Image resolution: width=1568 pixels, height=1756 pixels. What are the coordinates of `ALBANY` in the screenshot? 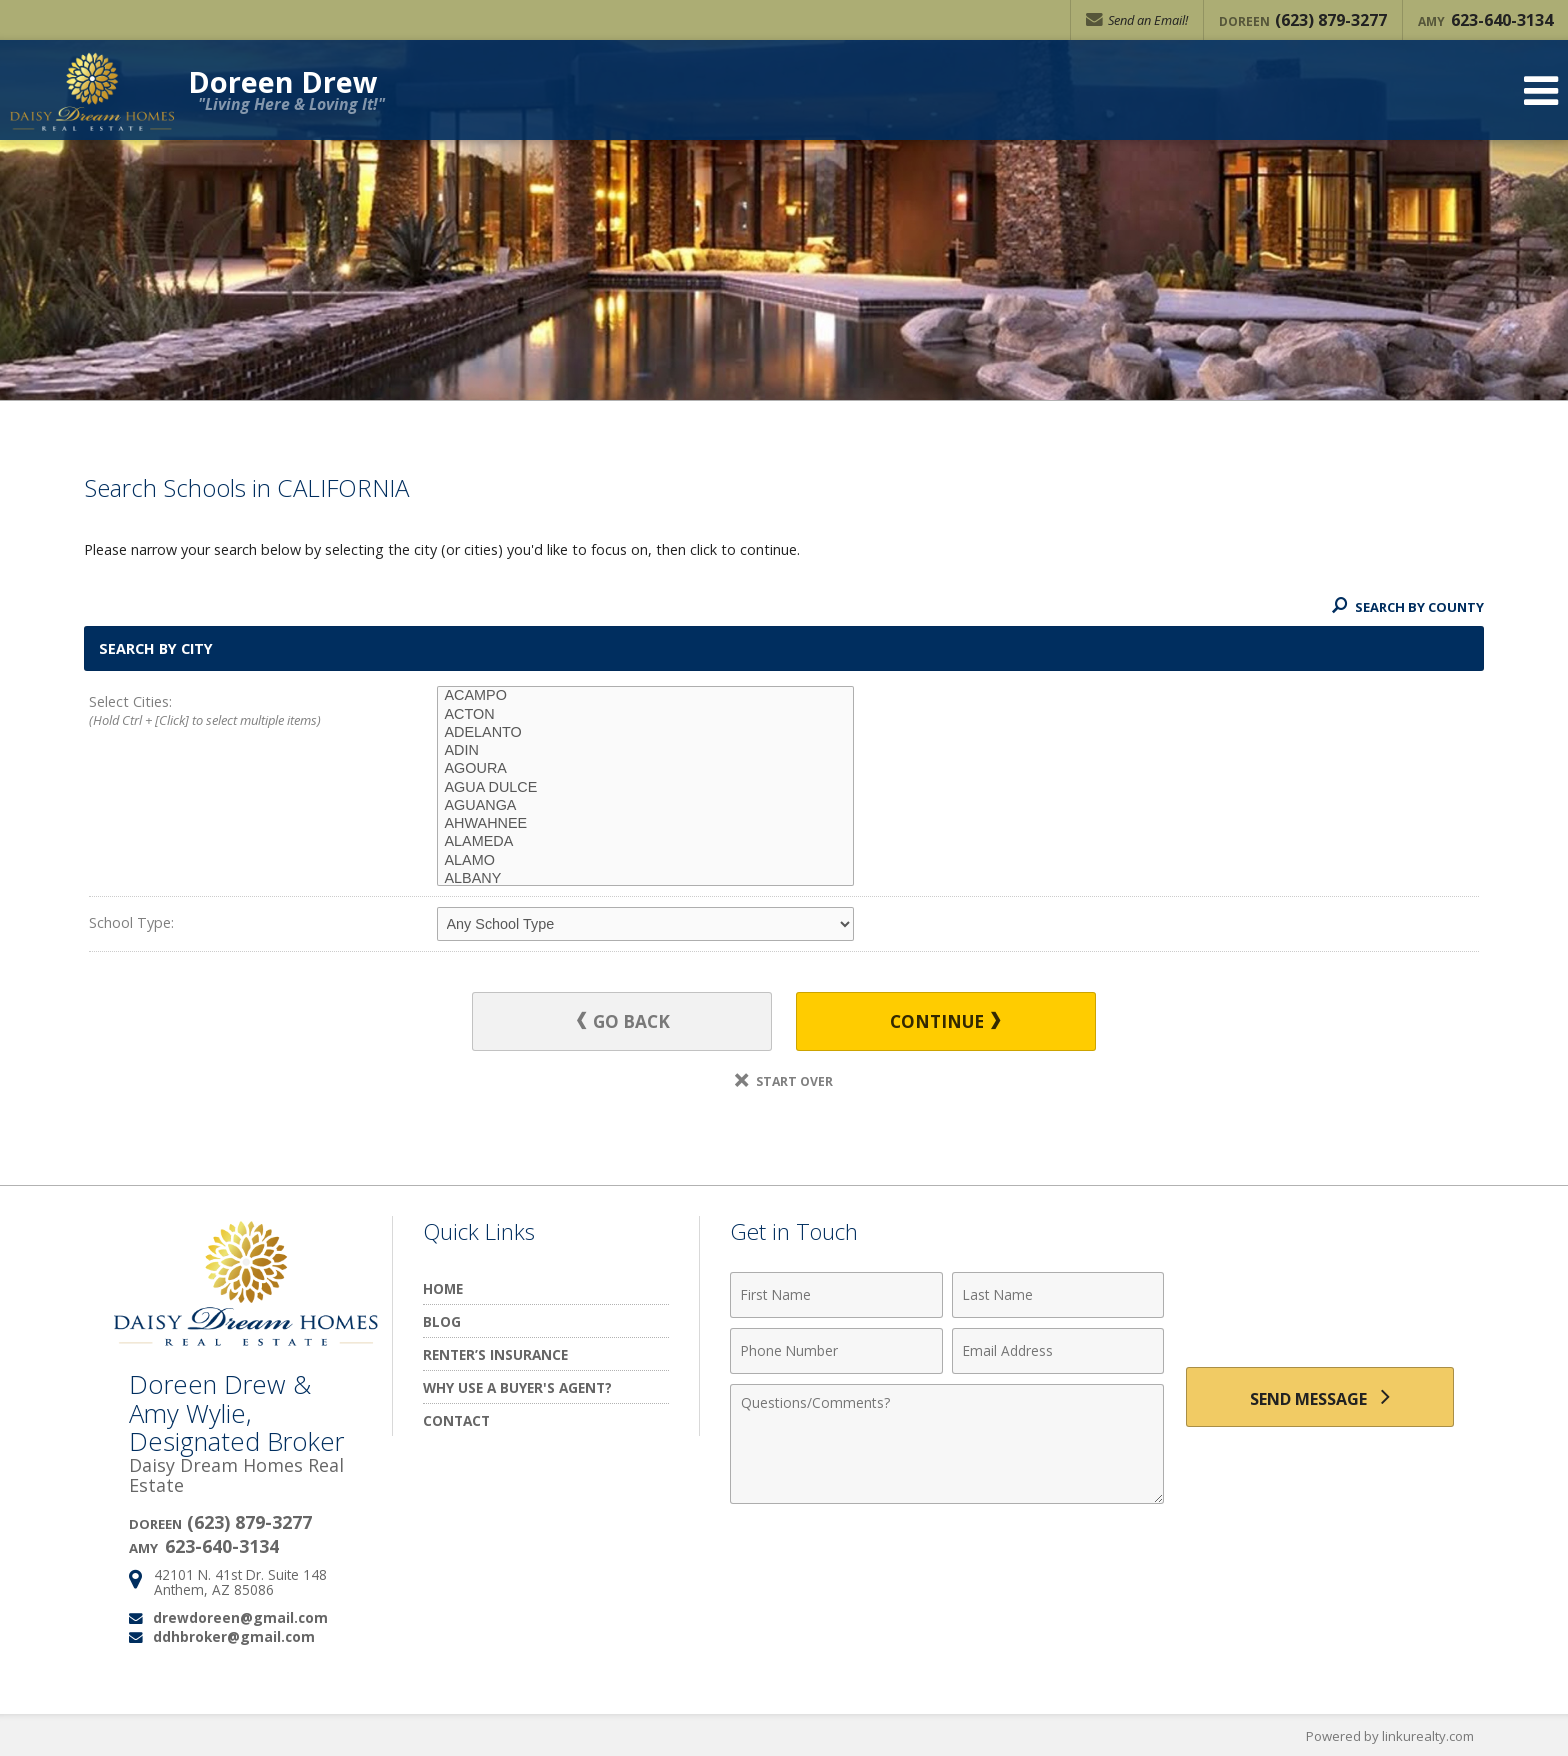 It's located at (645, 879).